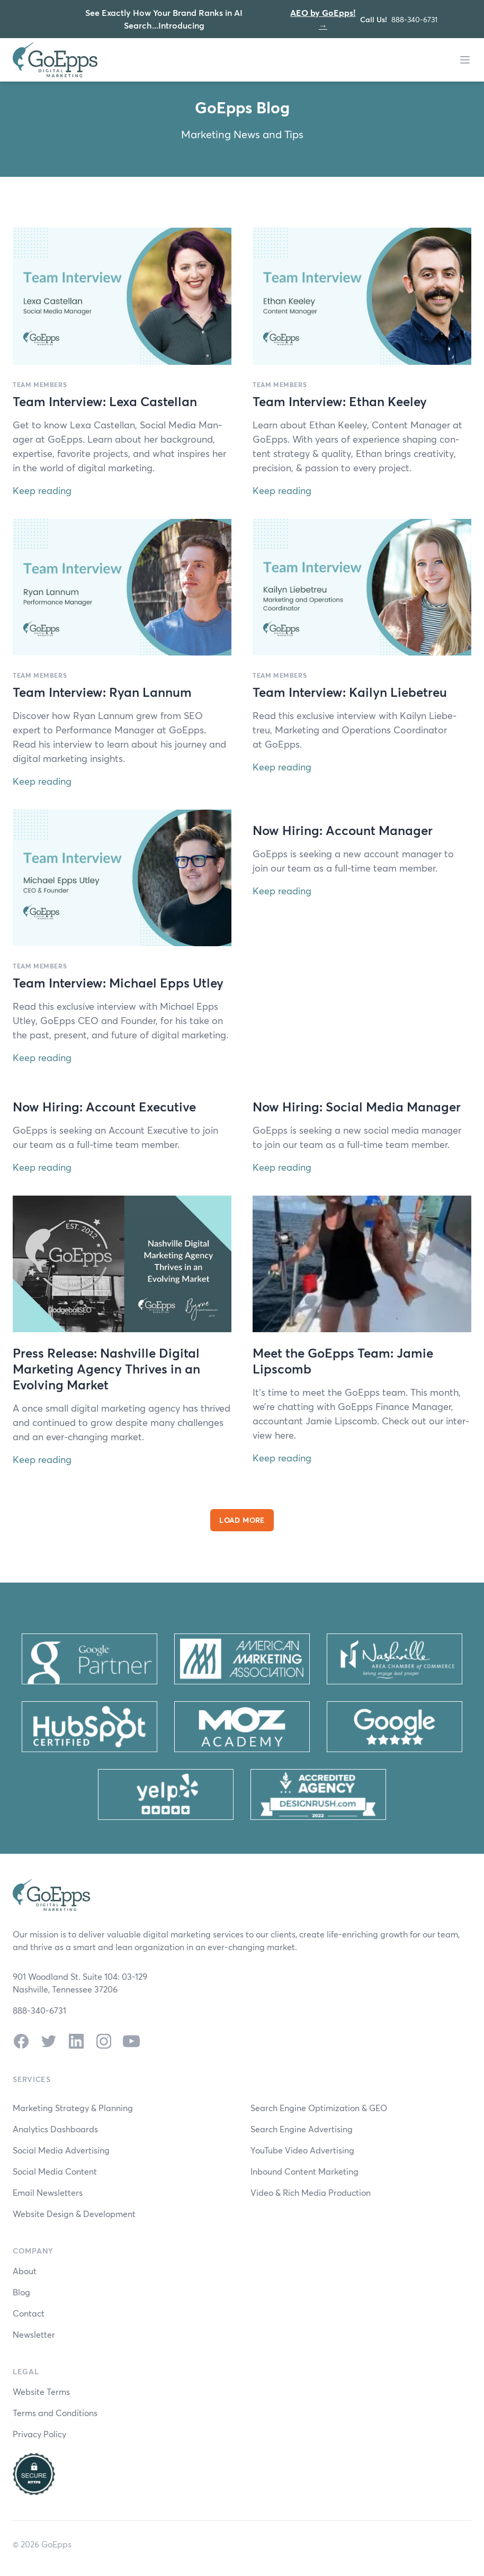 The image size is (484, 2576). I want to click on YouTube Video Advertising, so click(302, 2150).